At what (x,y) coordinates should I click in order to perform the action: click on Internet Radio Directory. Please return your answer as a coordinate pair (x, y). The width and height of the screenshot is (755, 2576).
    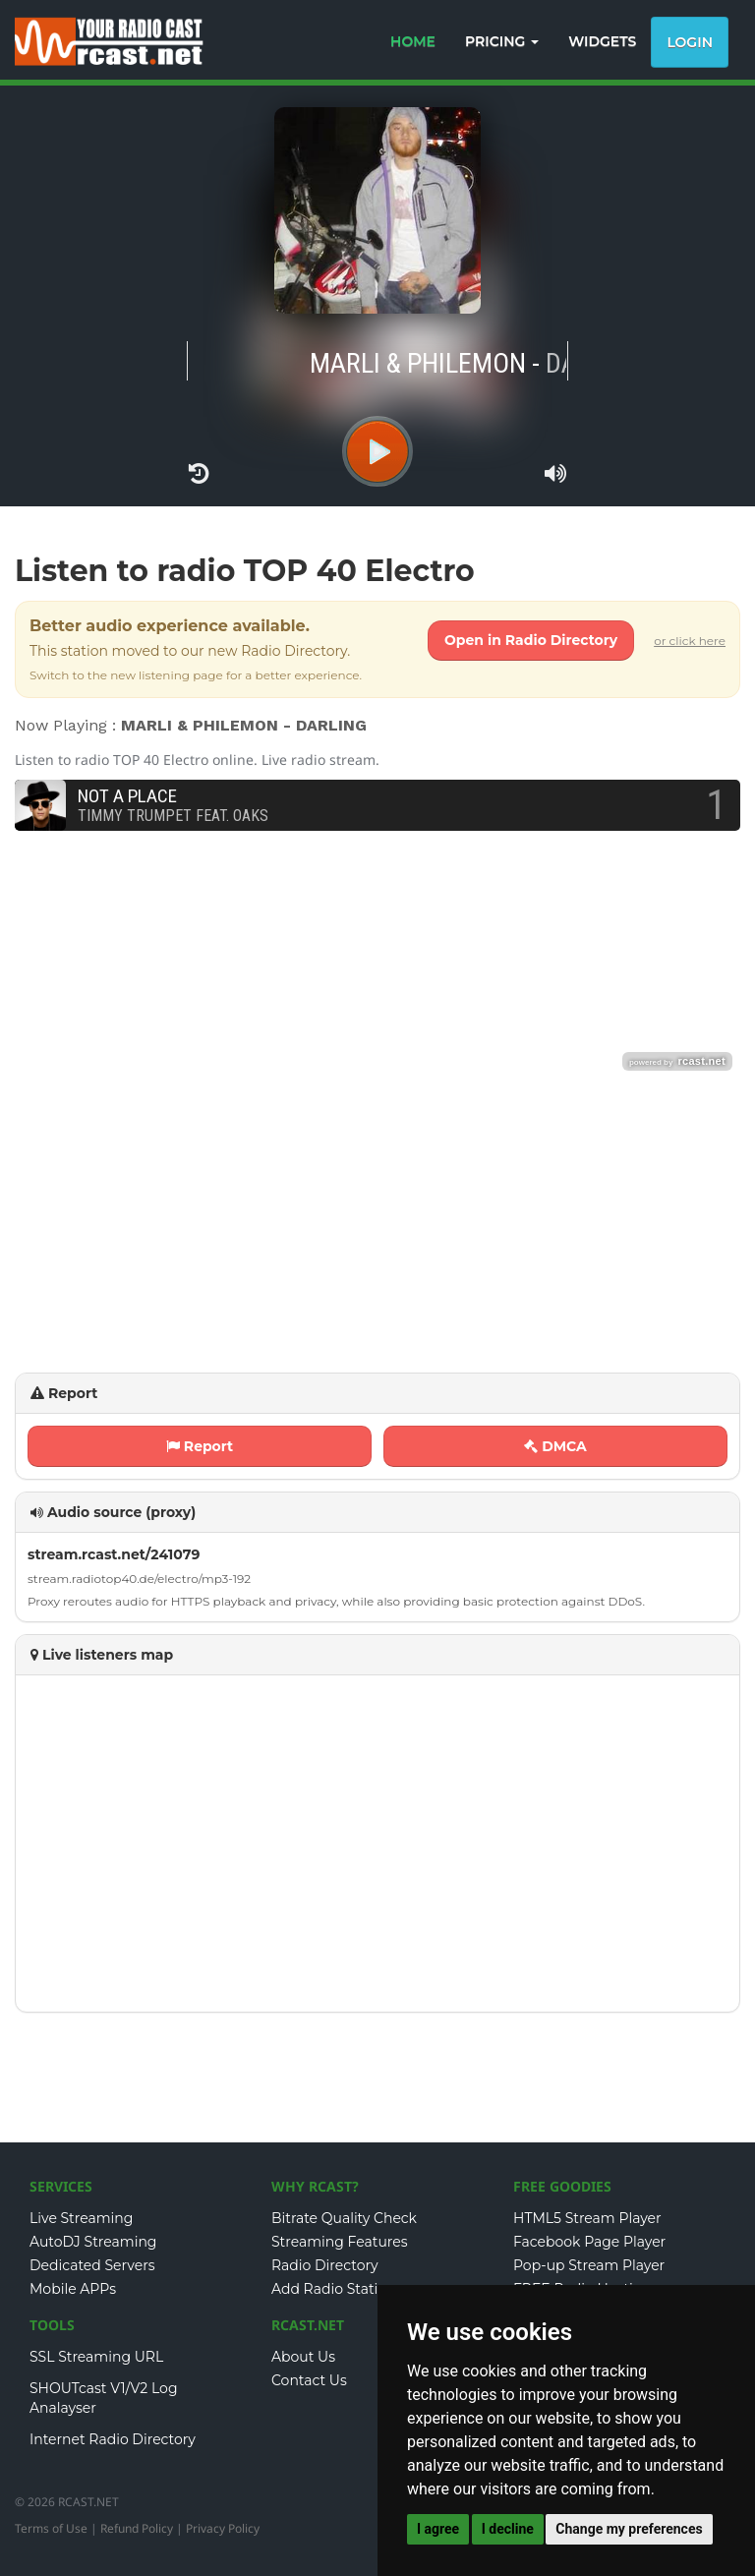
    Looking at the image, I should click on (112, 2439).